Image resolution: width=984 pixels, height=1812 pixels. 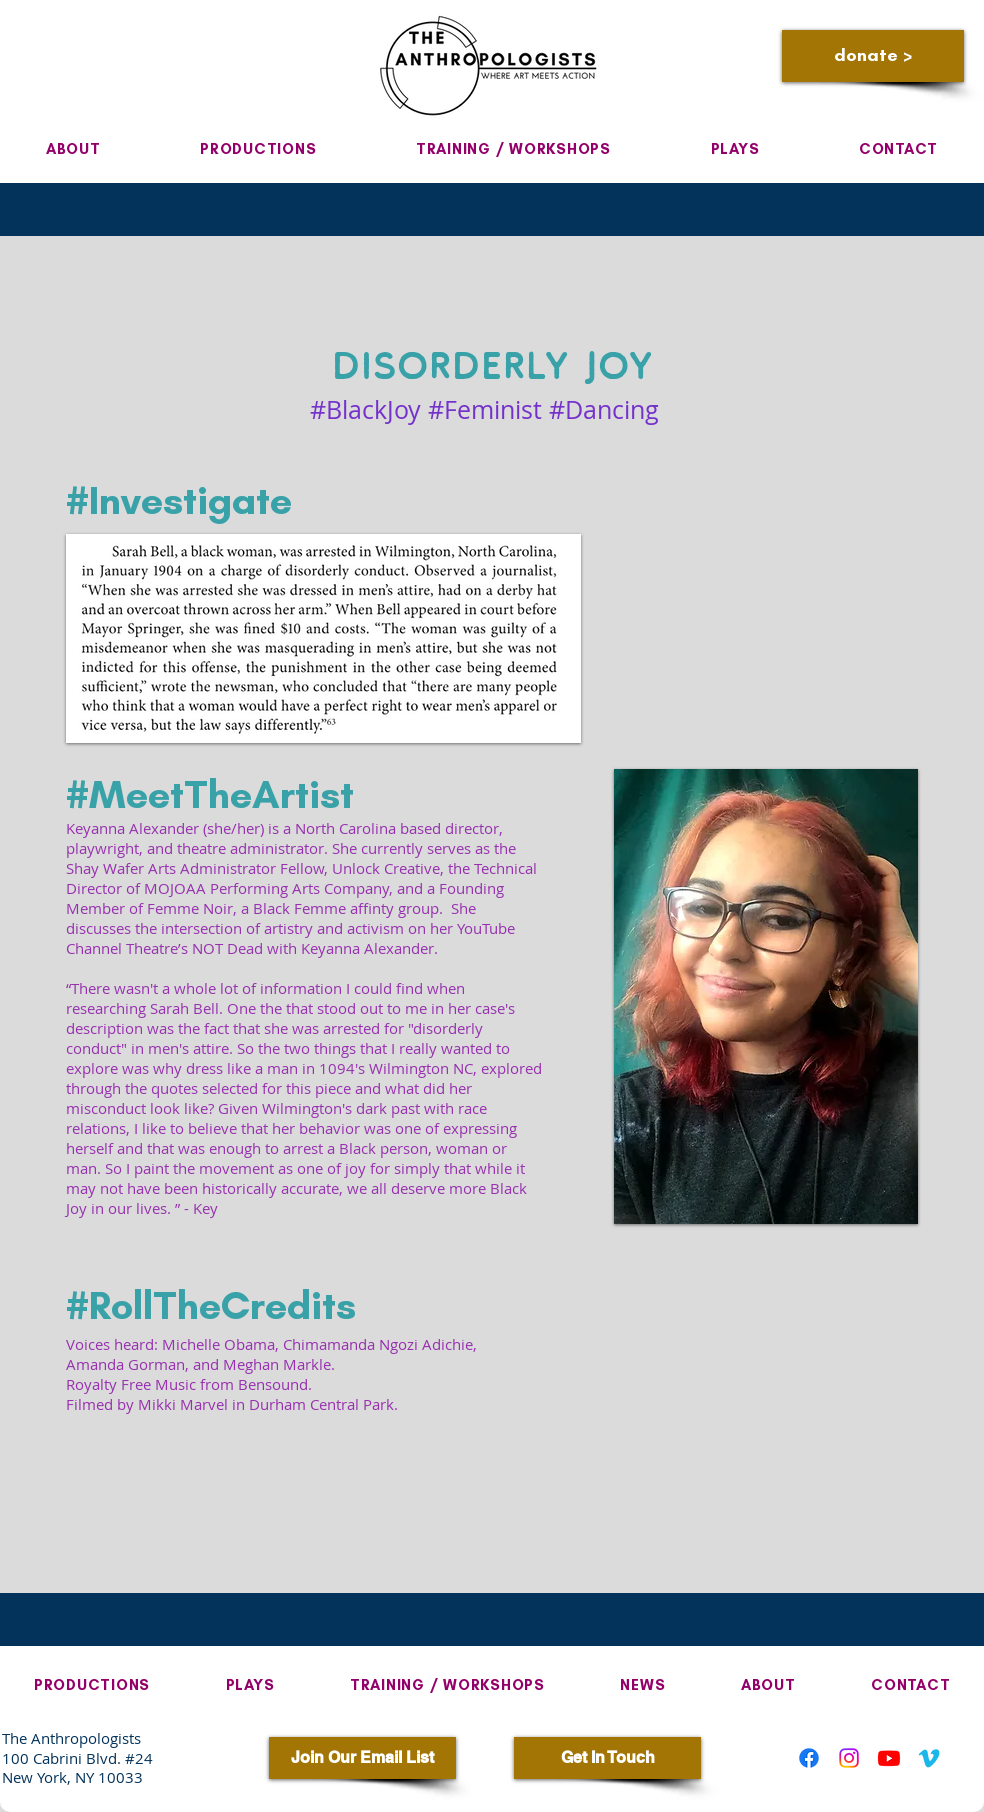 What do you see at coordinates (889, 1758) in the screenshot?
I see `[Youtube]` at bounding box center [889, 1758].